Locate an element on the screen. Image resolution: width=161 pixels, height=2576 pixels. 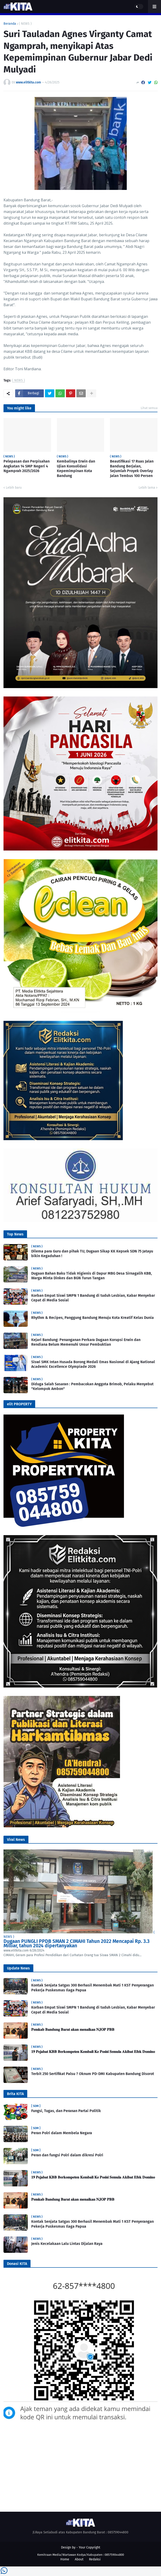
Korban Empat Siswi SMPN 1 Bandung di tuduh Lesbian, Kabar Menyebar Cepat di Media Sosial is located at coordinates (93, 1298).